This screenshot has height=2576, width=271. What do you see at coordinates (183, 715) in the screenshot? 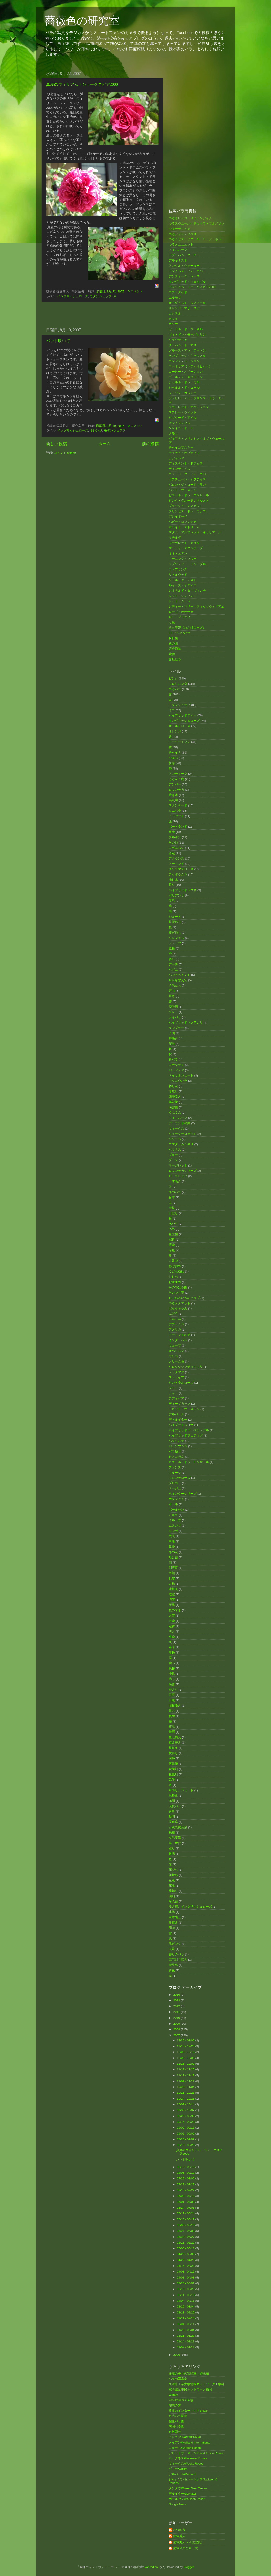
I see `ハイブリッドティー` at bounding box center [183, 715].